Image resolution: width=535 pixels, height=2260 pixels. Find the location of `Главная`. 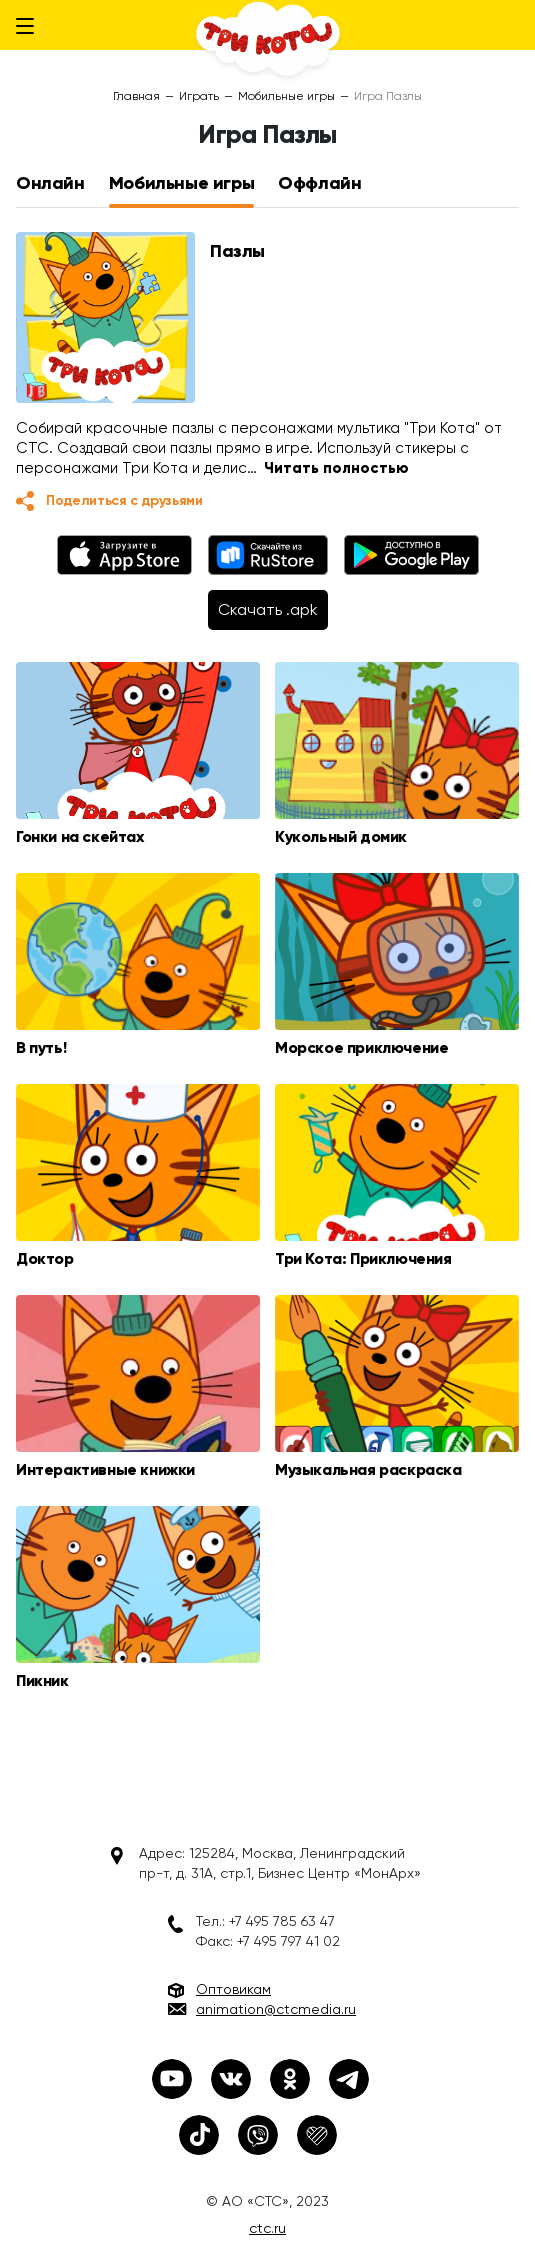

Главная is located at coordinates (136, 96).